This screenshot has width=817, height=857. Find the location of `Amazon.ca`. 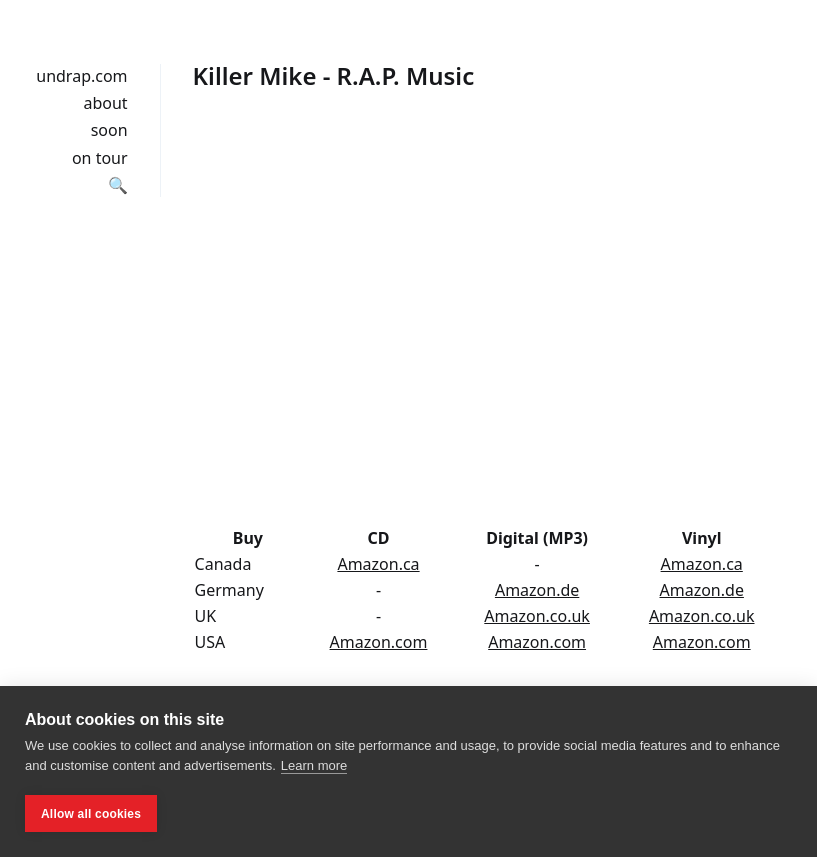

Amazon.ca is located at coordinates (378, 564).